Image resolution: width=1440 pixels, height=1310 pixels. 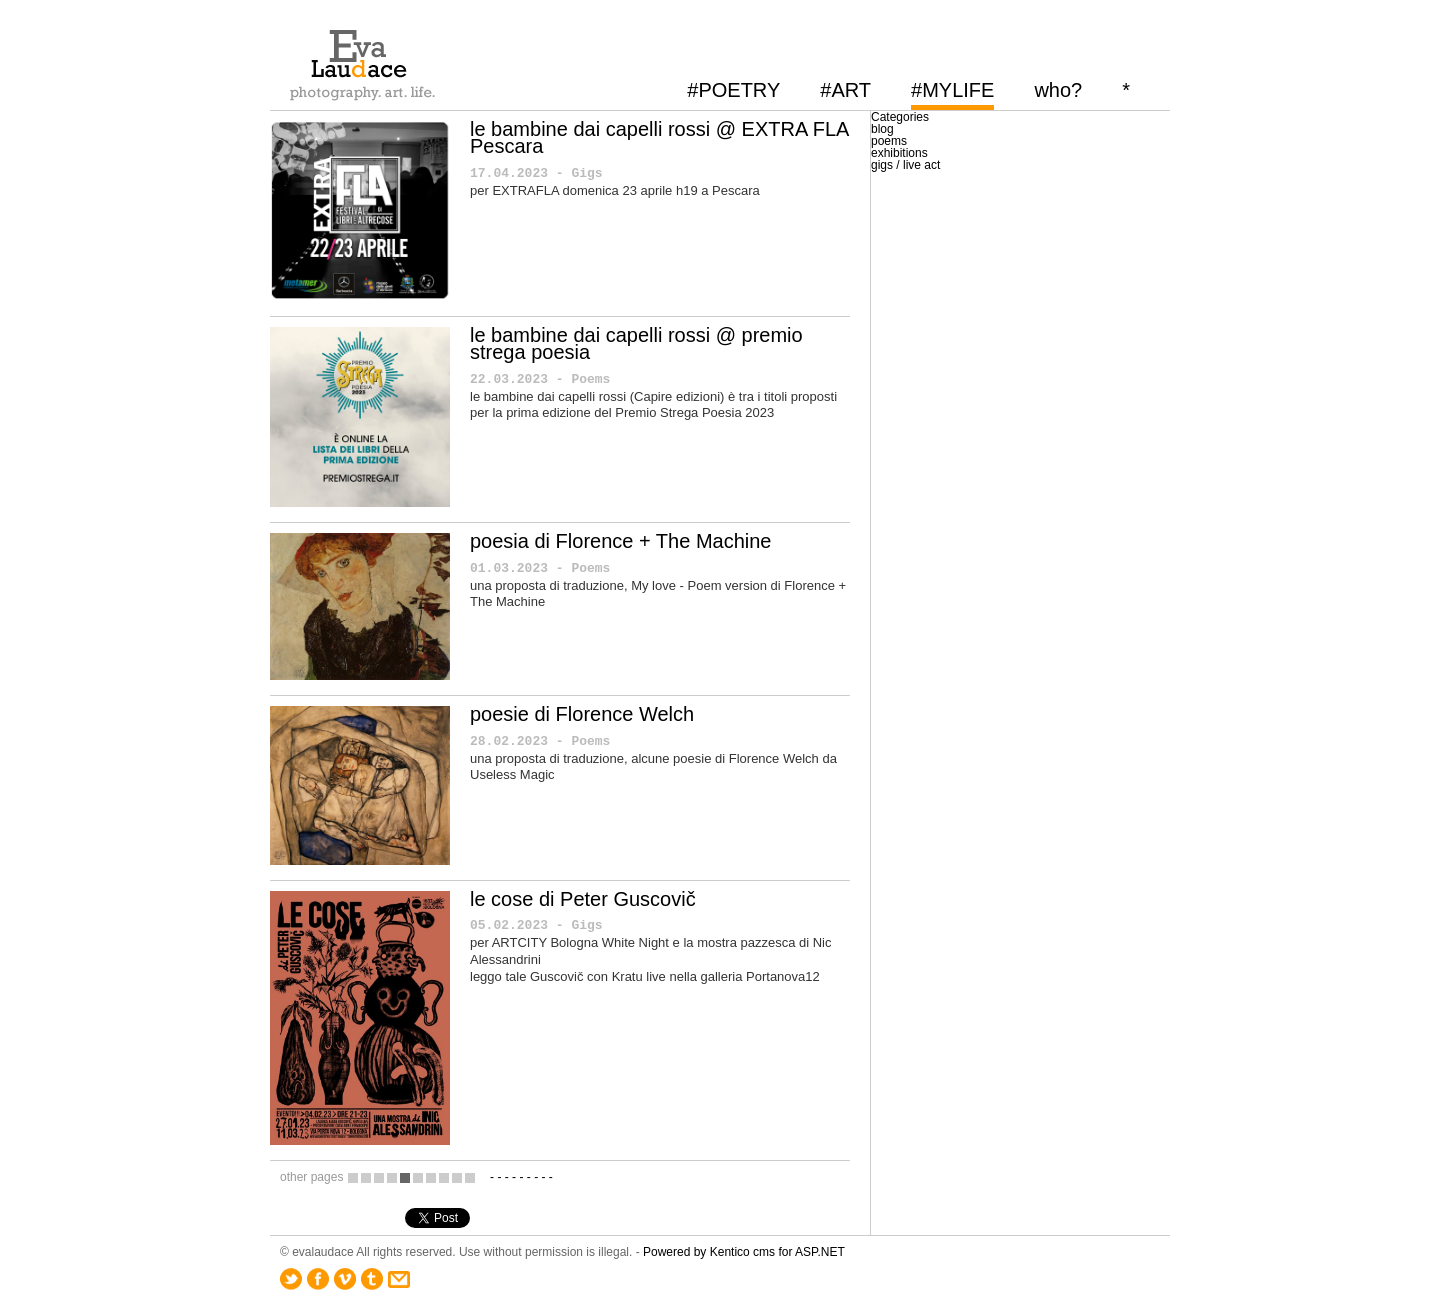 What do you see at coordinates (1058, 90) in the screenshot?
I see `who?` at bounding box center [1058, 90].